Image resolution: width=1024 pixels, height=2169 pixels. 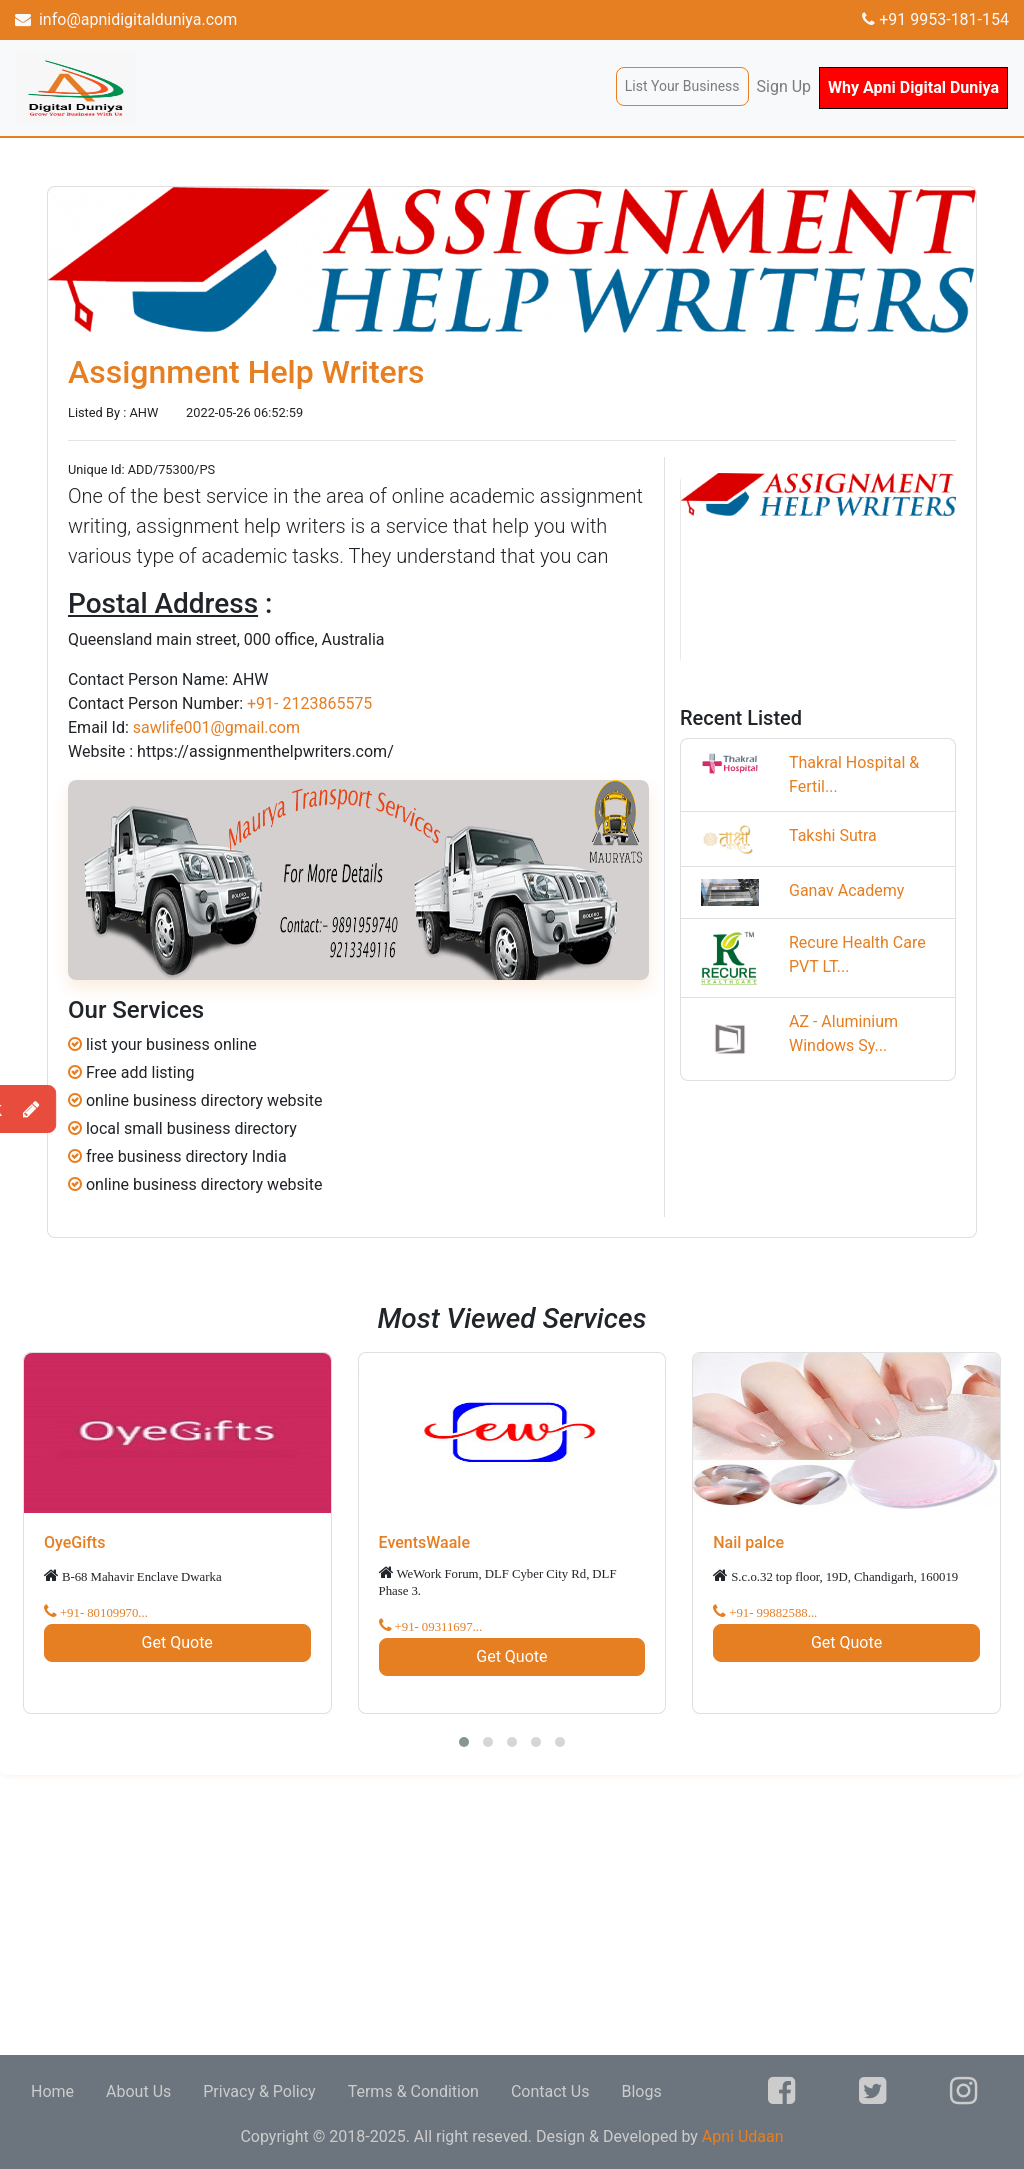 What do you see at coordinates (935, 19) in the screenshot?
I see `+91 9953-181-154` at bounding box center [935, 19].